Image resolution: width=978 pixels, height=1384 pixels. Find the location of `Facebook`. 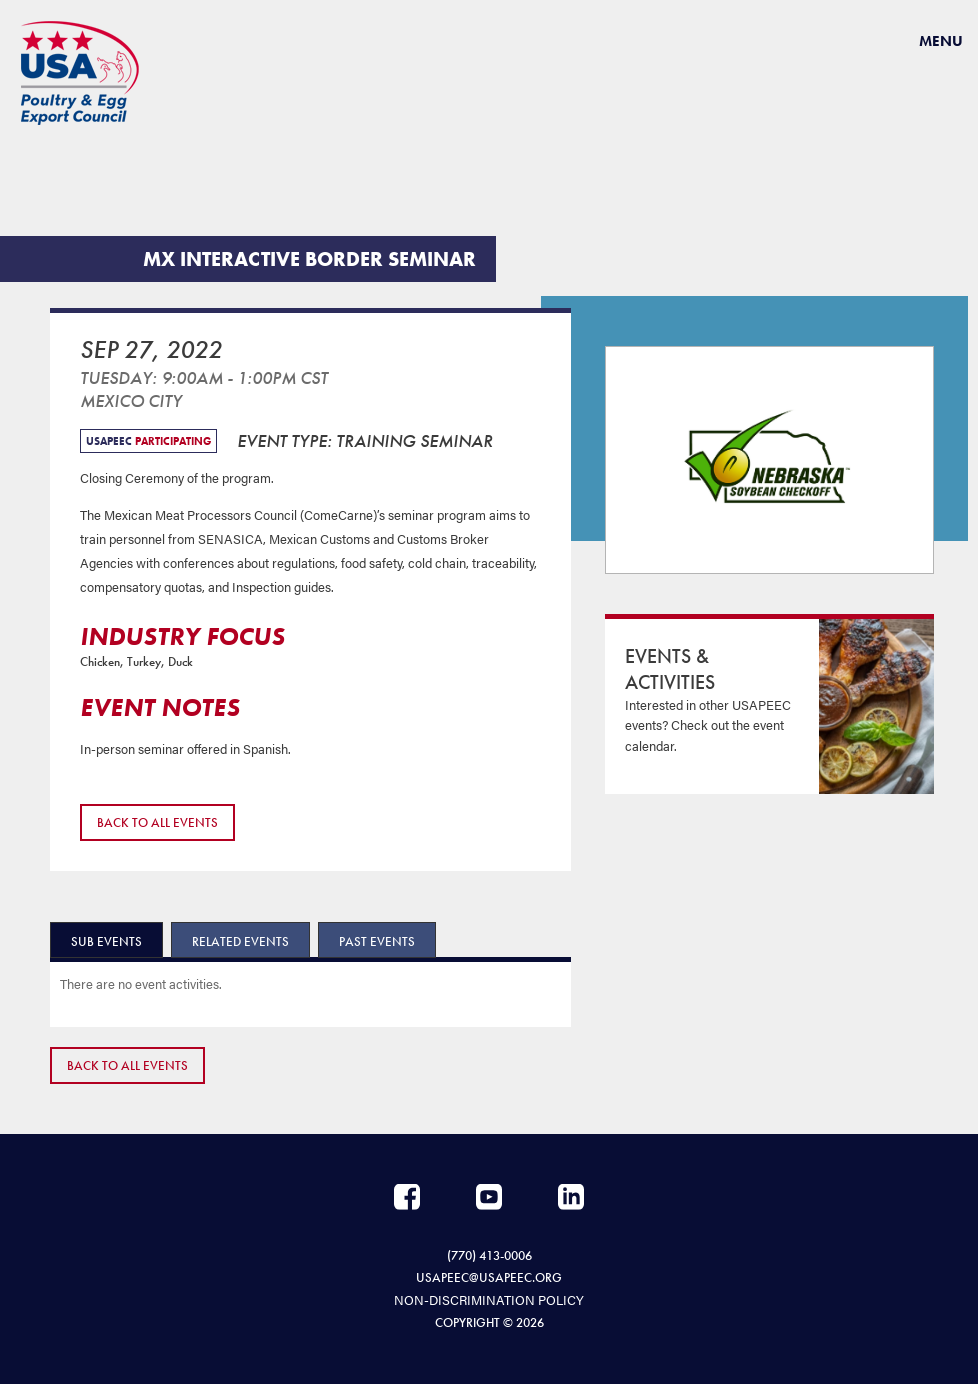

Facebook is located at coordinates (407, 1197).